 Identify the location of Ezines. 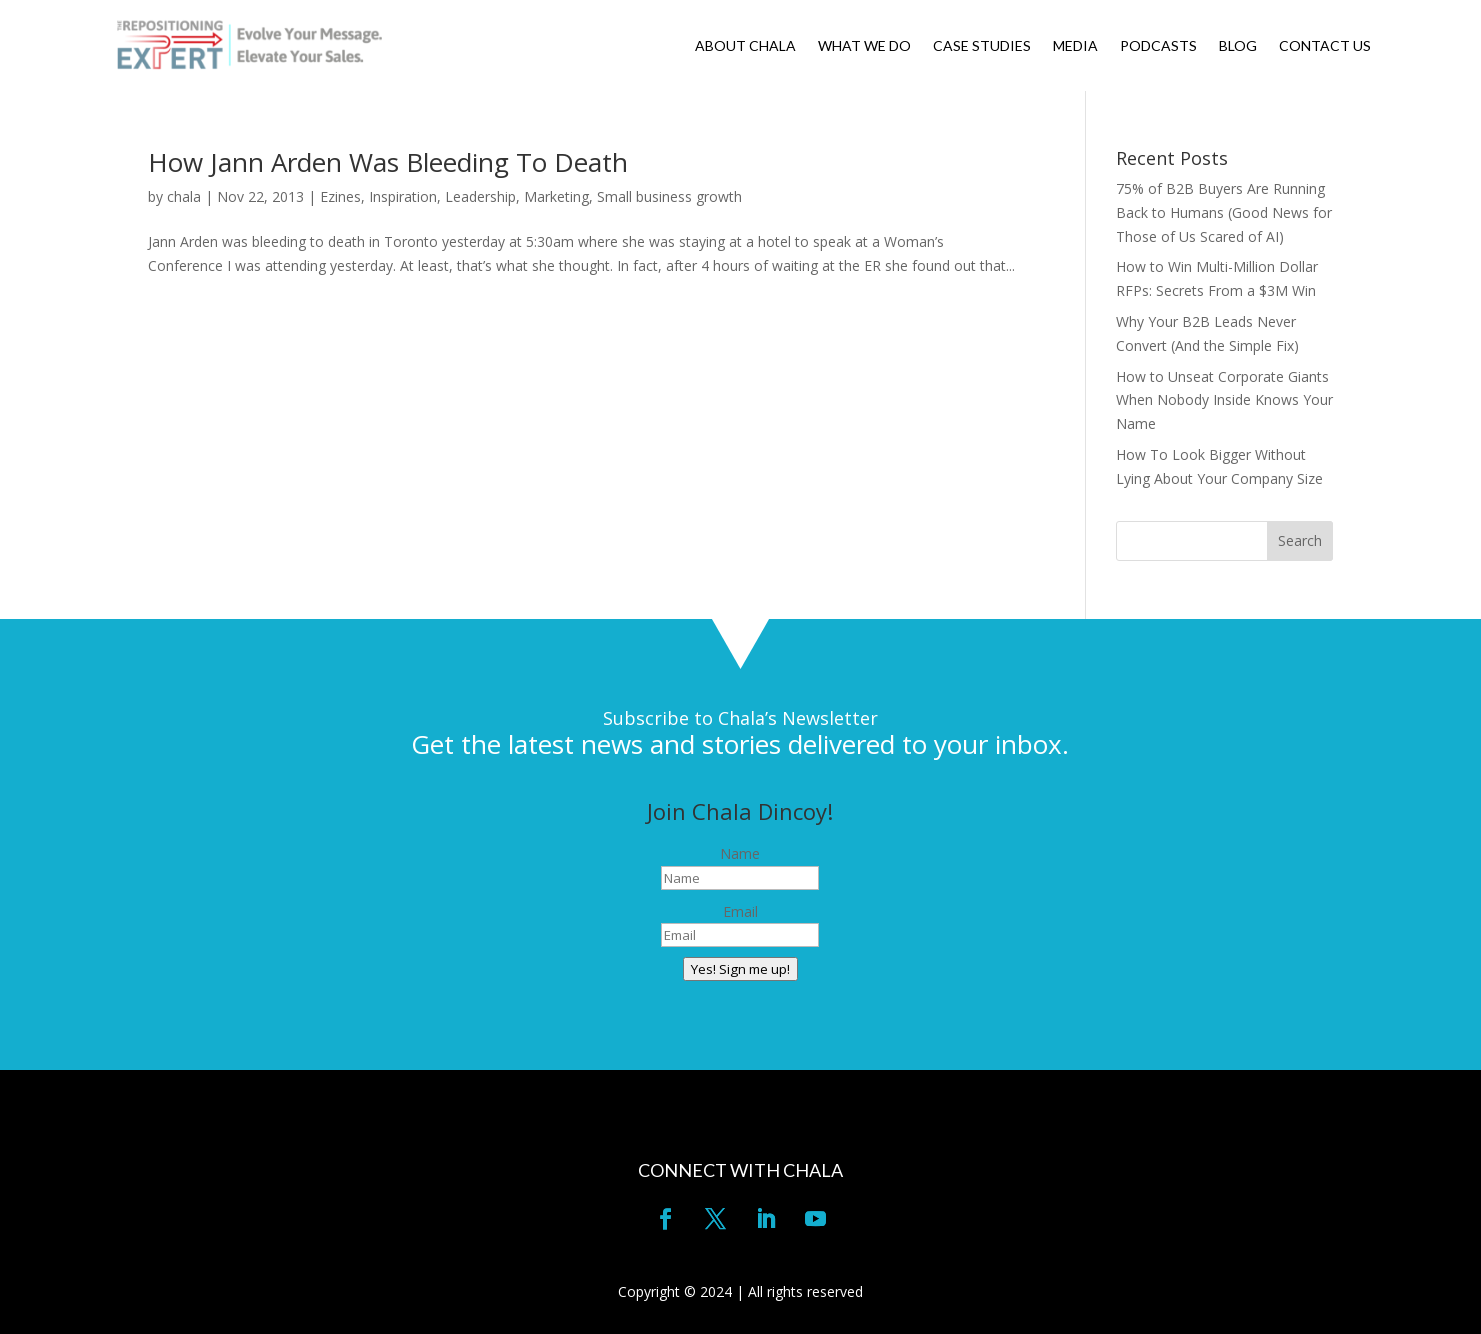
(340, 196).